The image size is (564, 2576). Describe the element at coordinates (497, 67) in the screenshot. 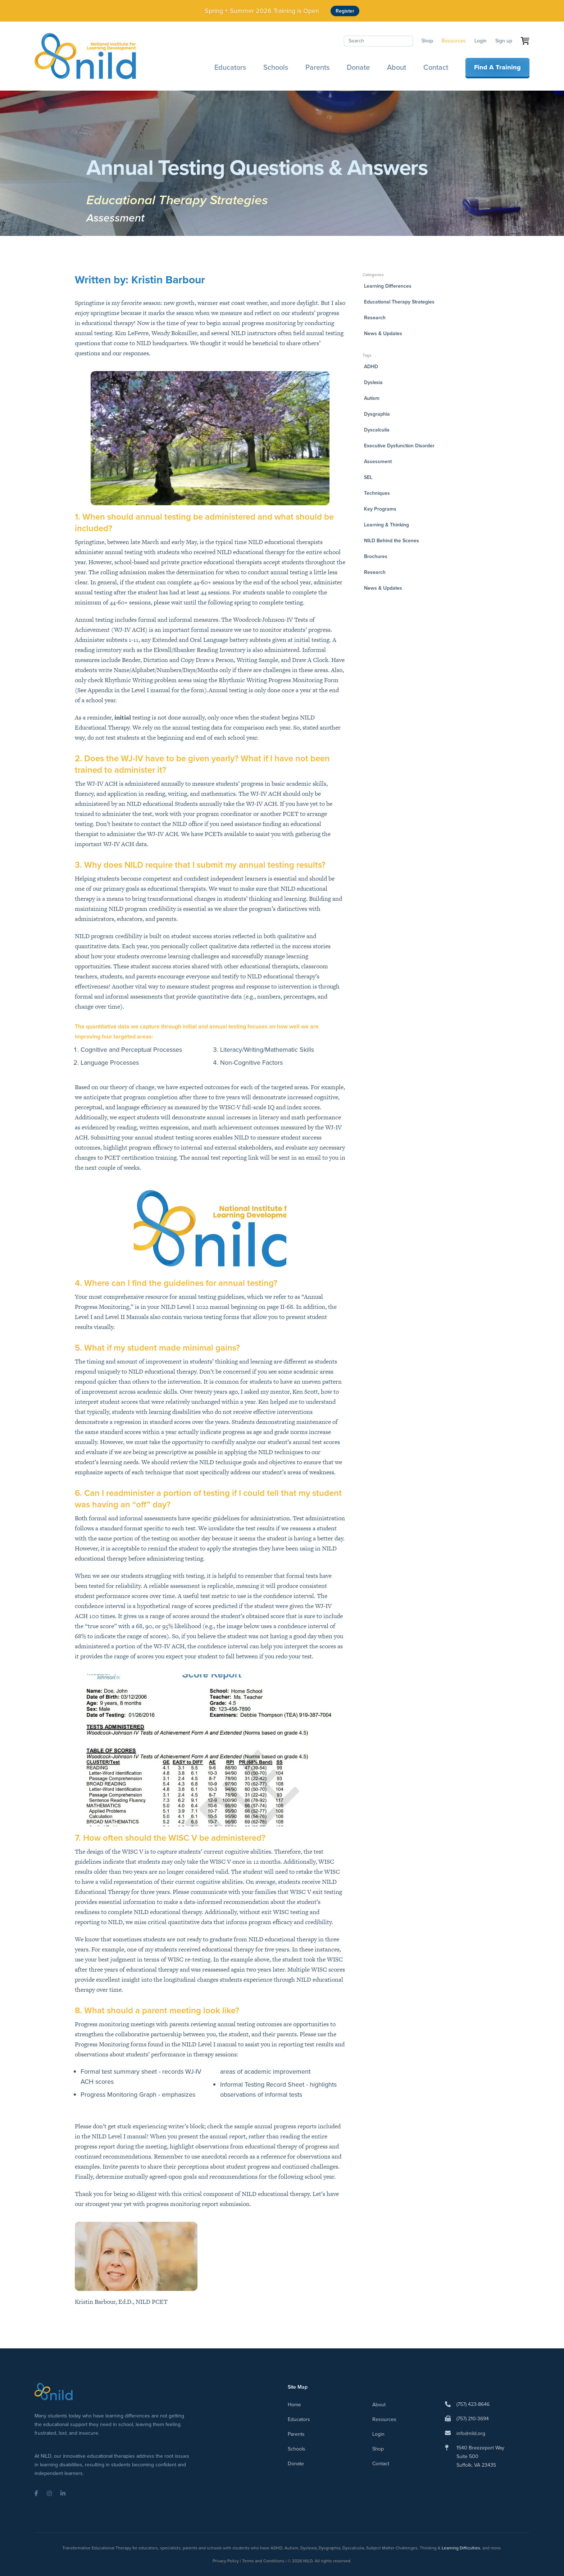

I see `Find A Training` at that location.